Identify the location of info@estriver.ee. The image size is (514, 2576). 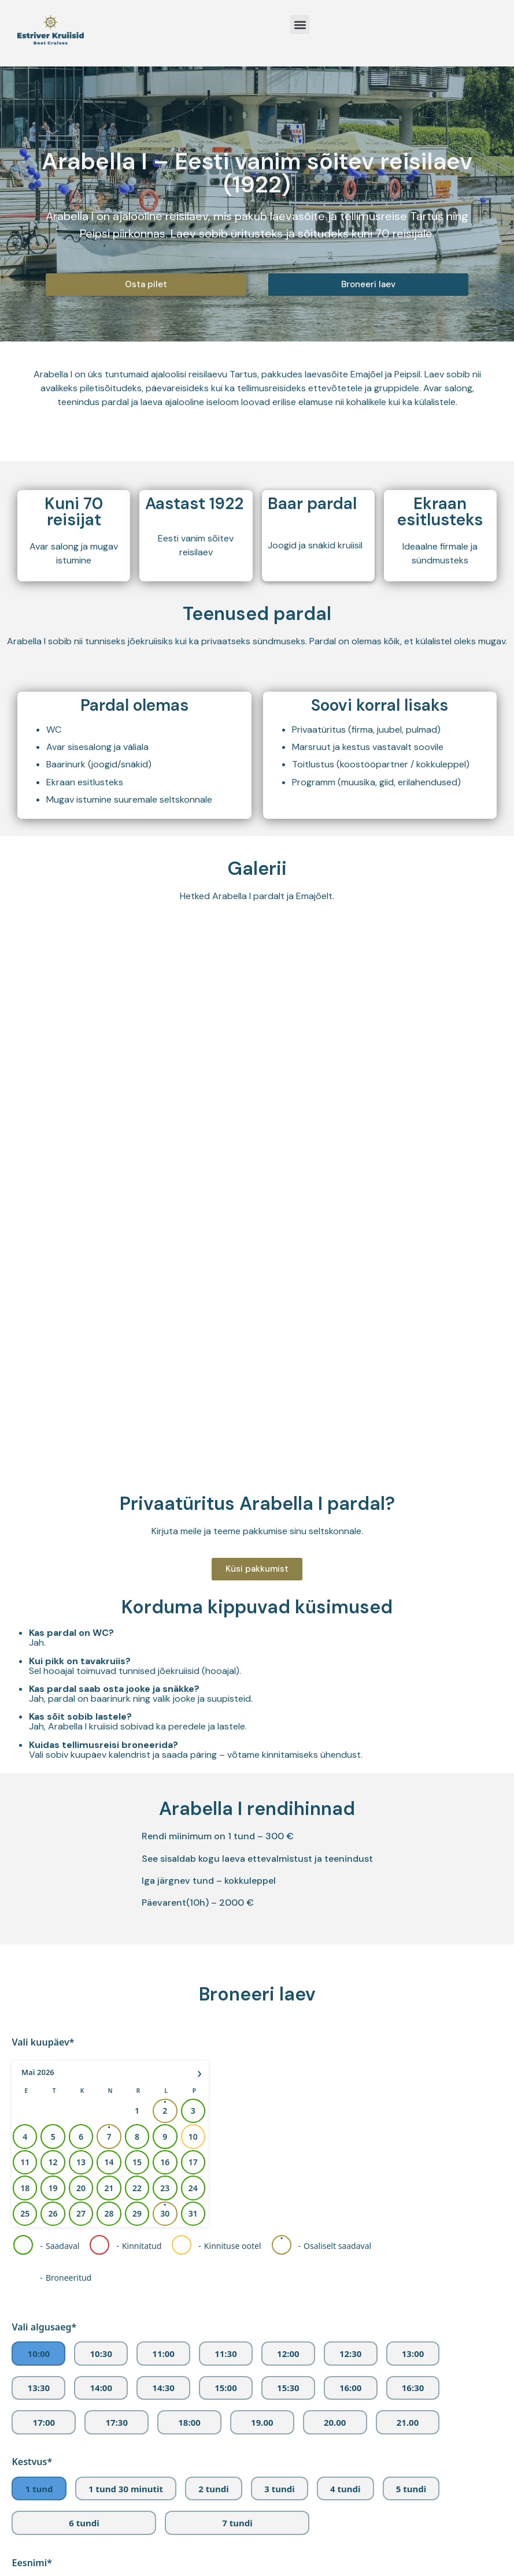
(362, 2509).